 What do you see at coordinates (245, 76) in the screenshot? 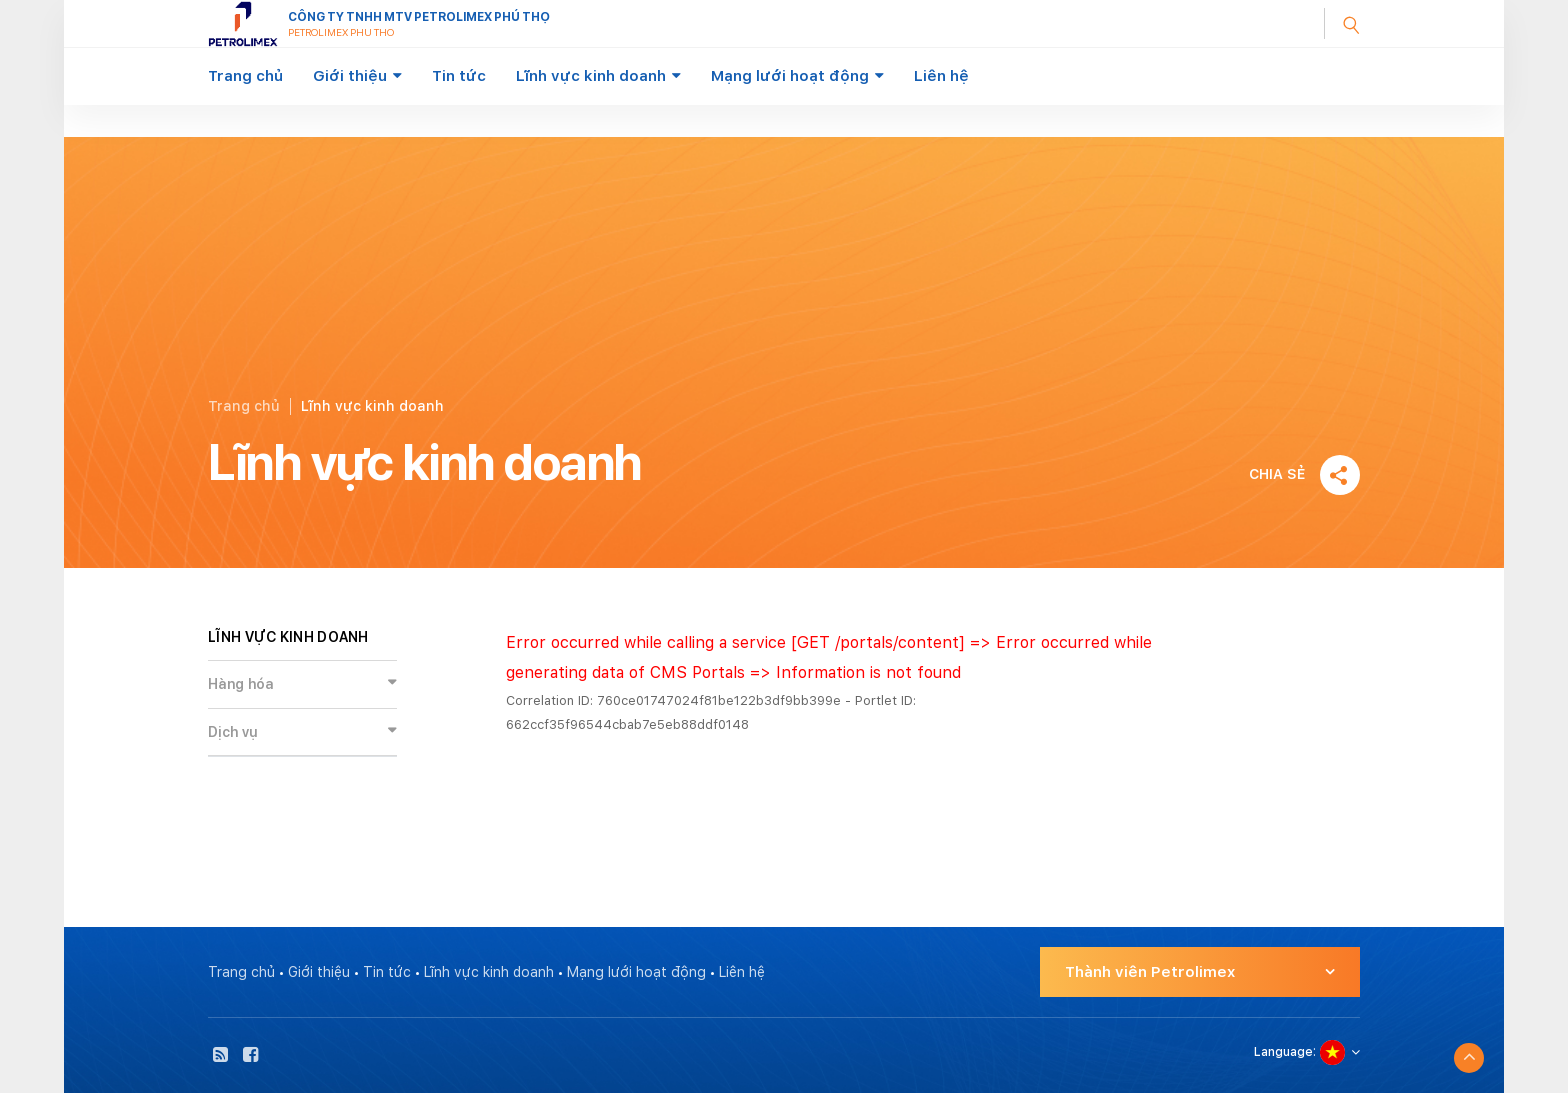
I see `Trang chủ` at bounding box center [245, 76].